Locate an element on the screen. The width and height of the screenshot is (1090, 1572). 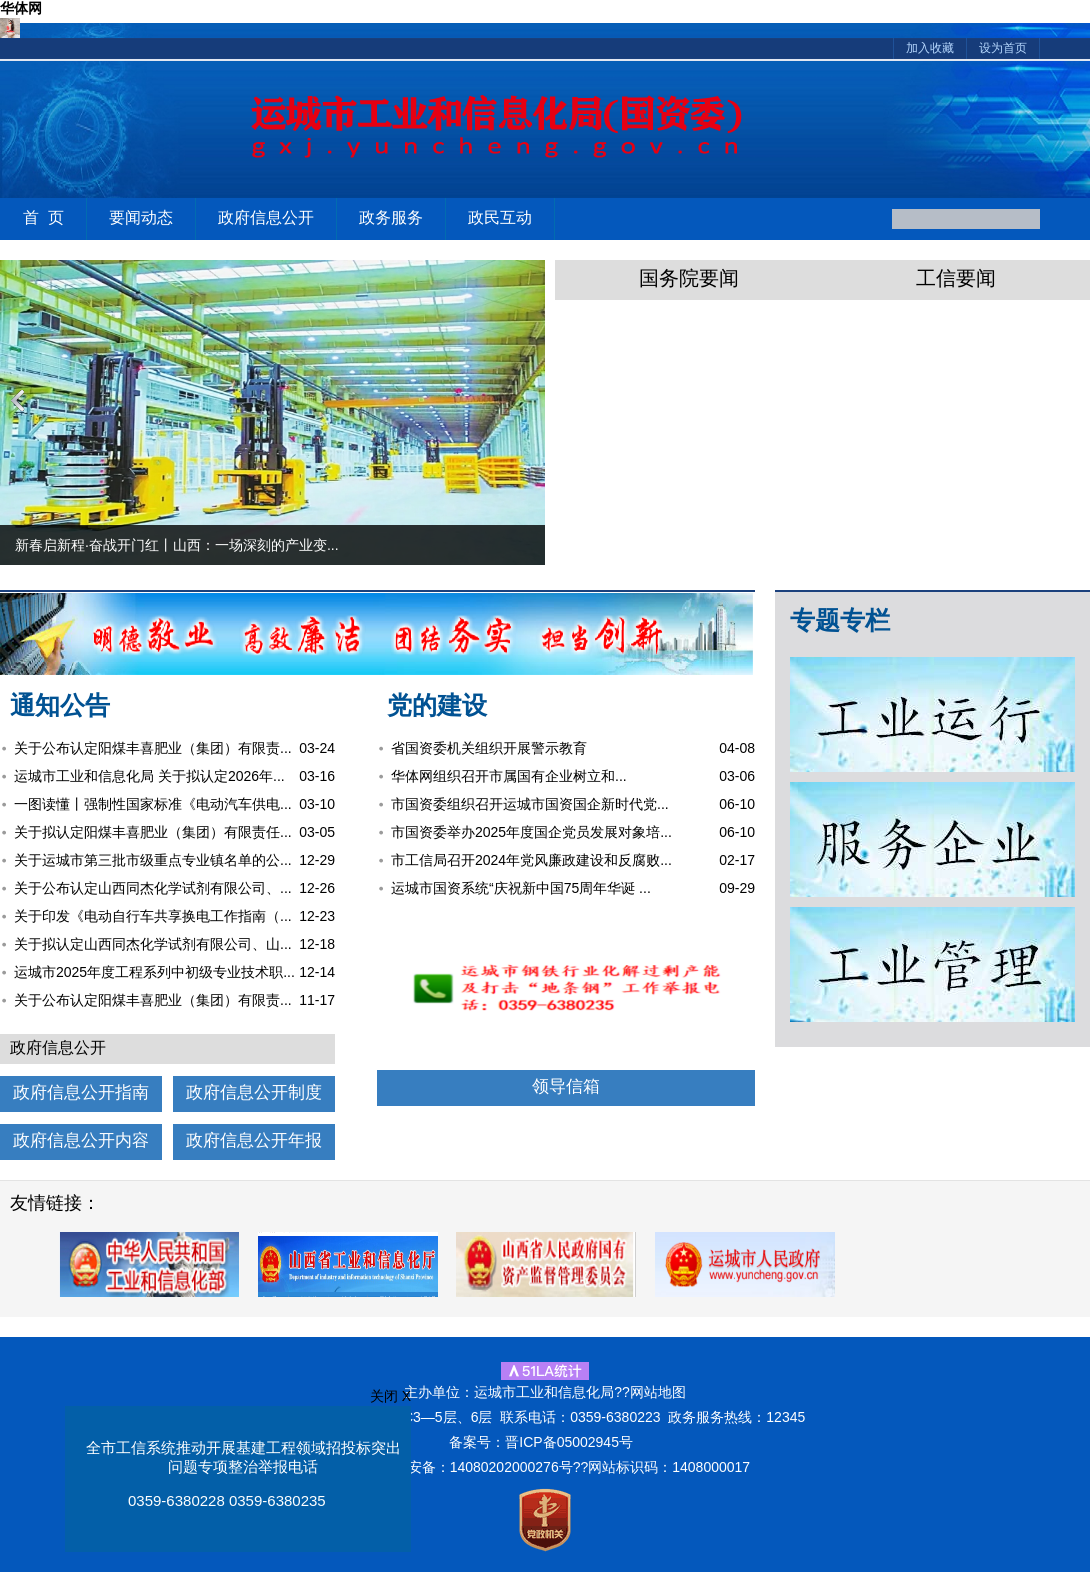
运城市2025年度工程系列中初级专业技术职... is located at coordinates (154, 972).